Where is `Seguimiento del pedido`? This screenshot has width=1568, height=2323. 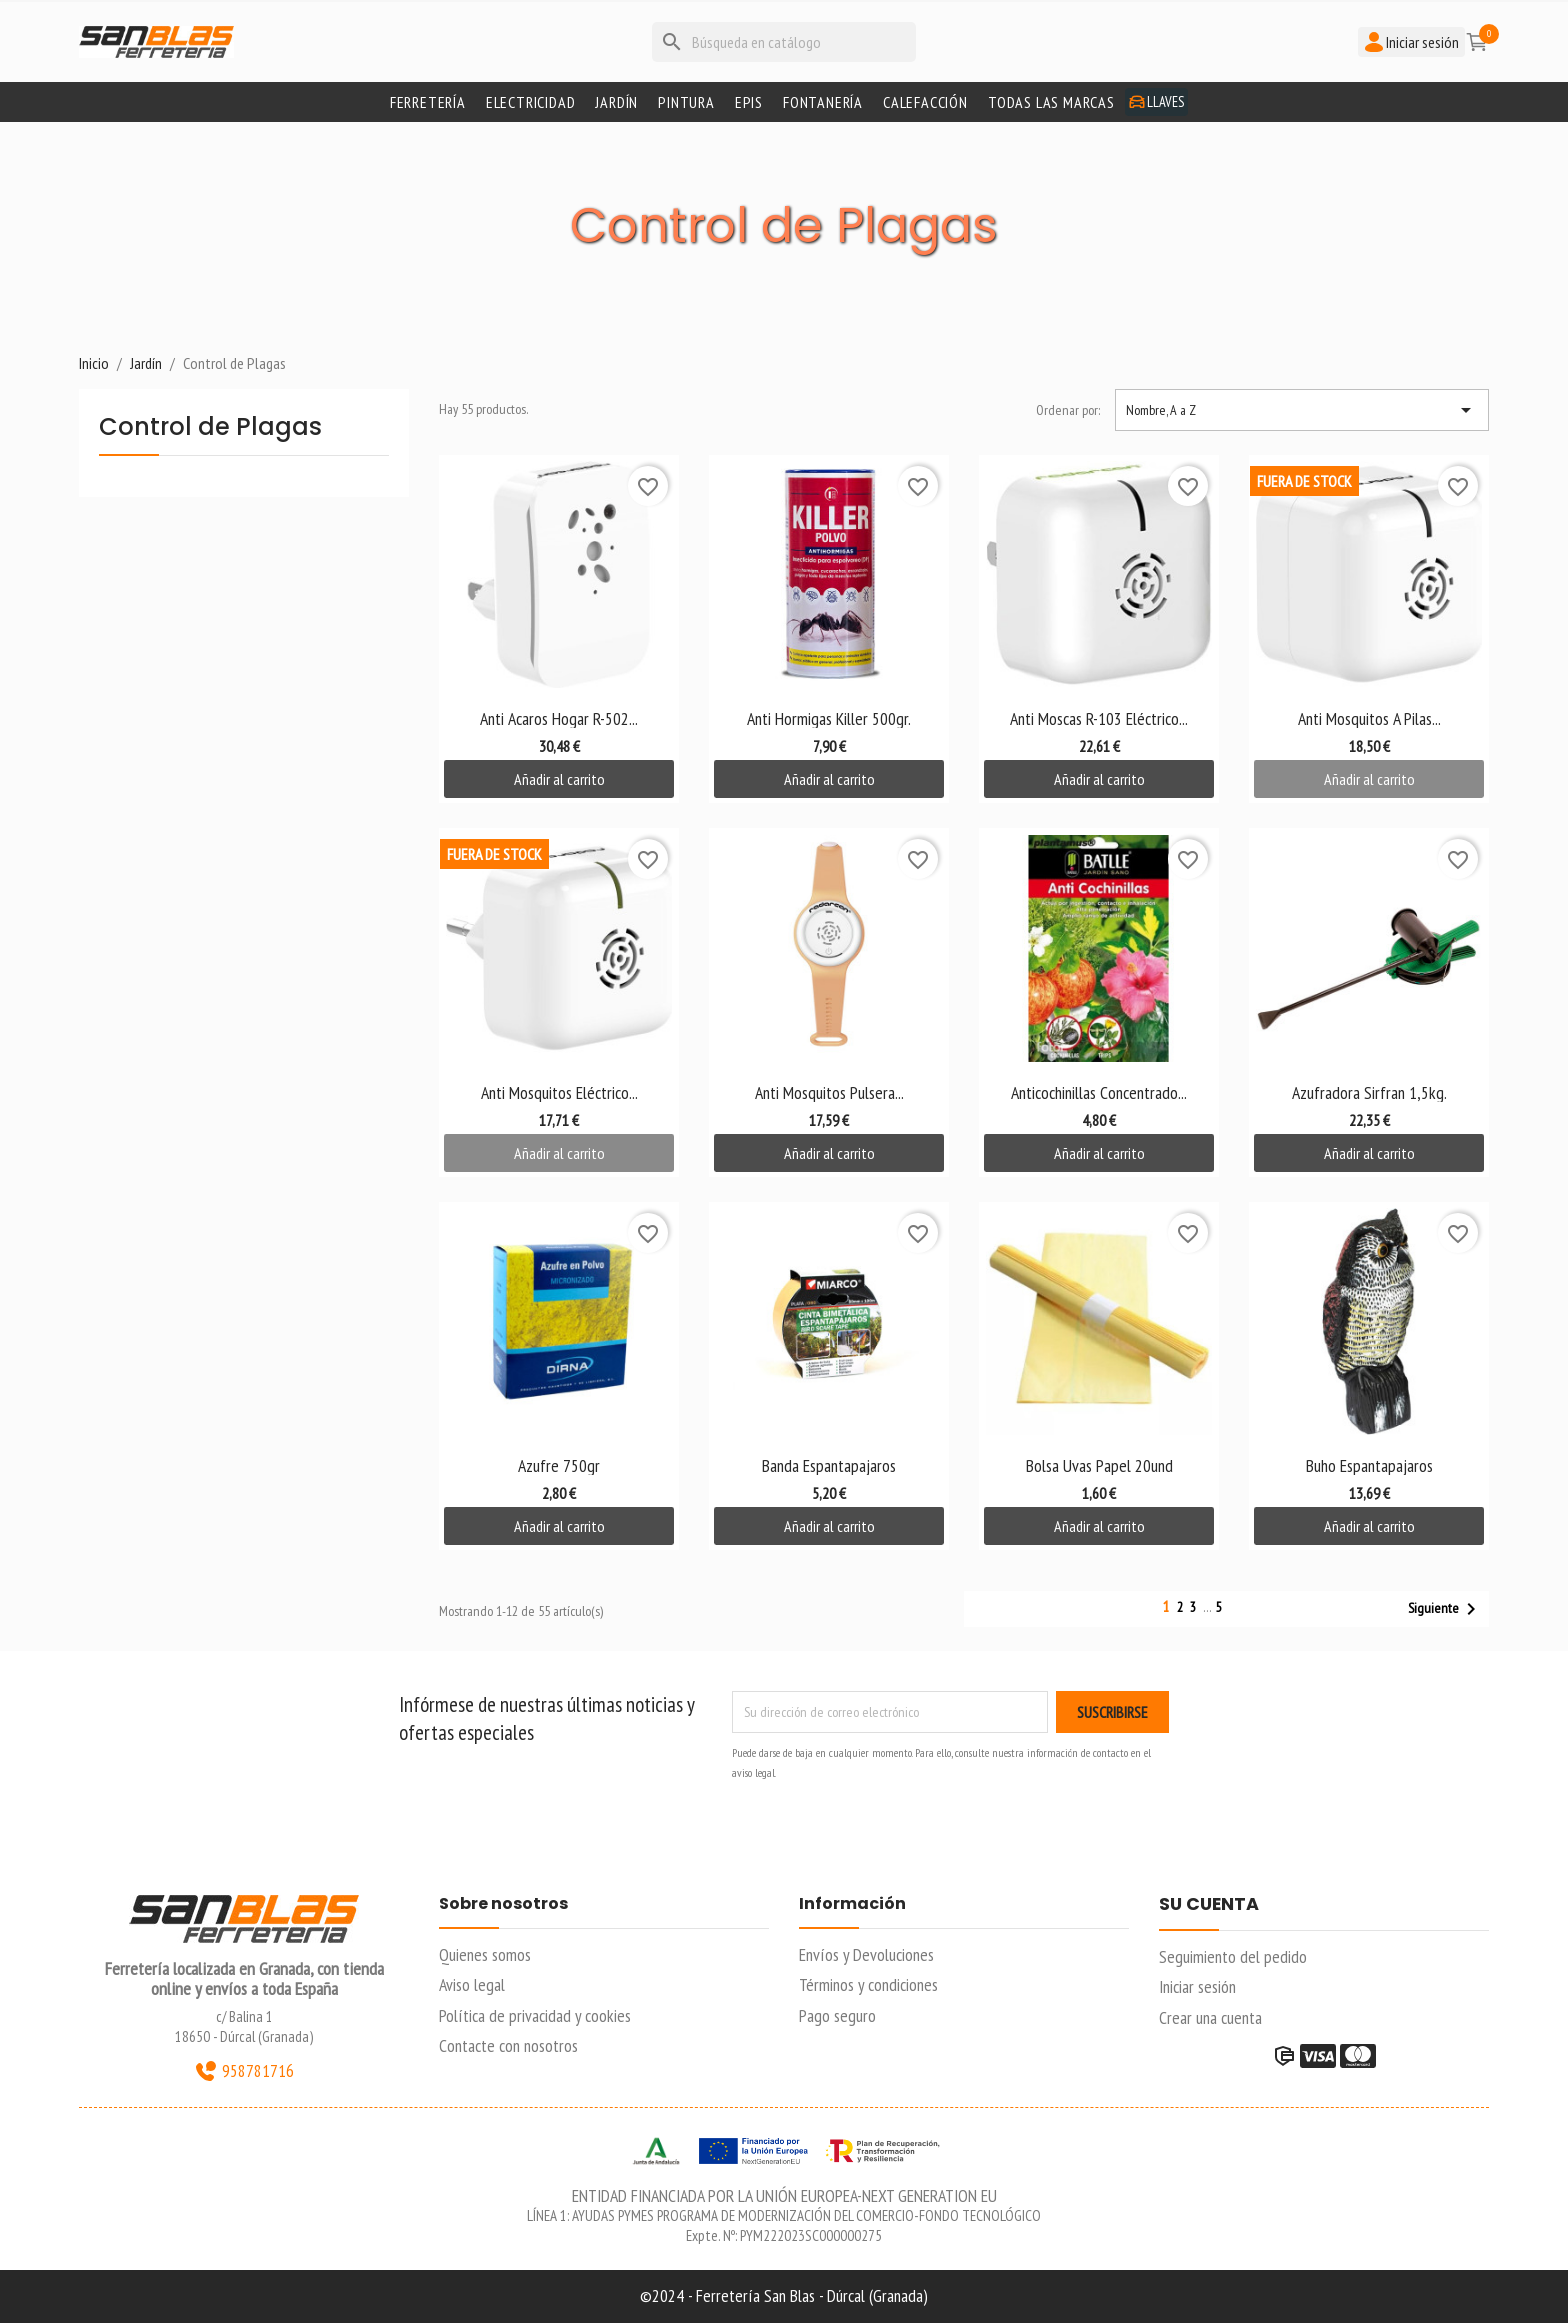
Seguimiento del pedido is located at coordinates (1233, 1956).